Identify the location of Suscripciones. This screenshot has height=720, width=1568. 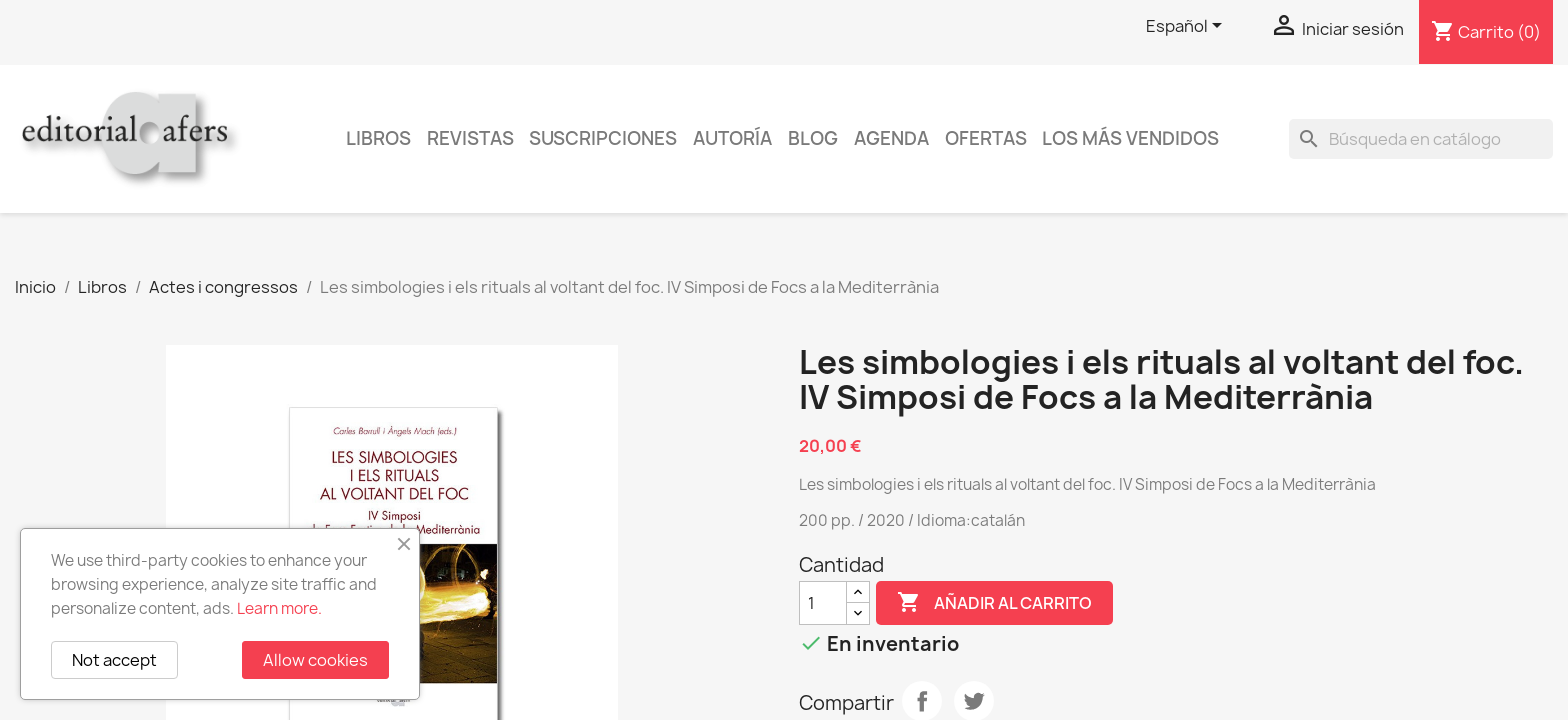
(603, 138).